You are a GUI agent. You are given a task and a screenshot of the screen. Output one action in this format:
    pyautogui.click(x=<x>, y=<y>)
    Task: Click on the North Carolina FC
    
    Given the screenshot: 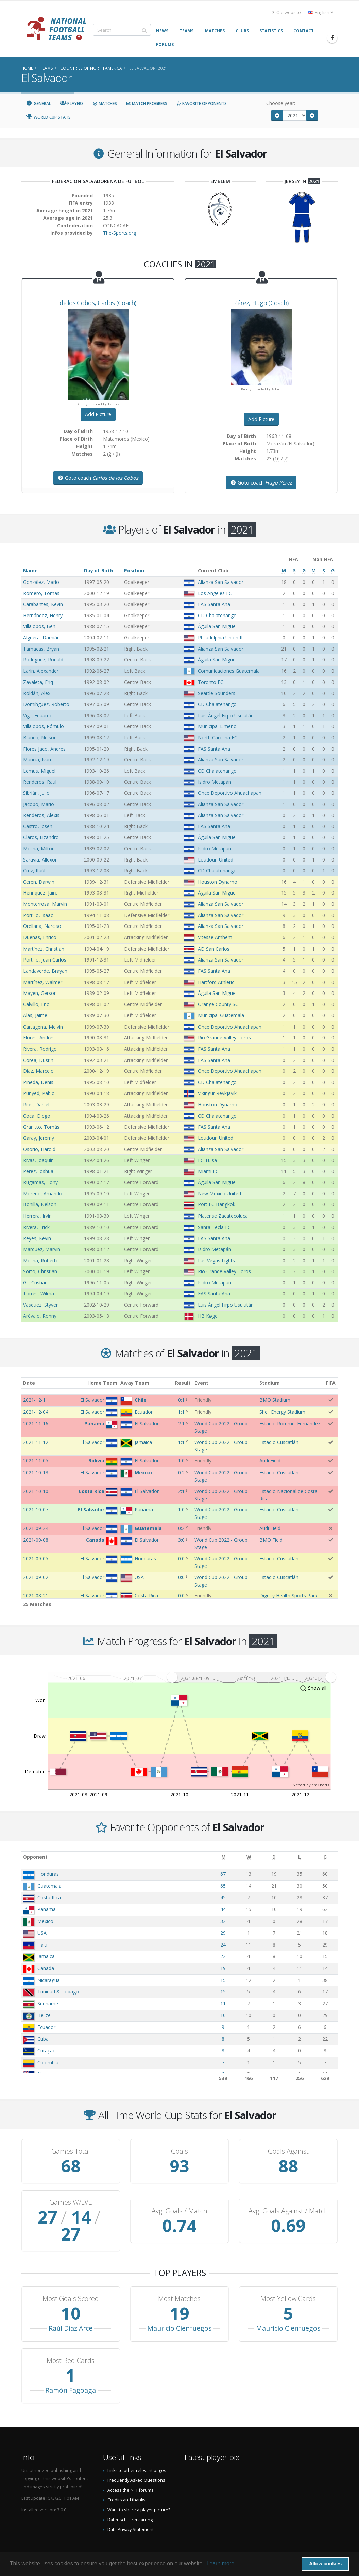 What is the action you would take?
    pyautogui.click(x=217, y=737)
    